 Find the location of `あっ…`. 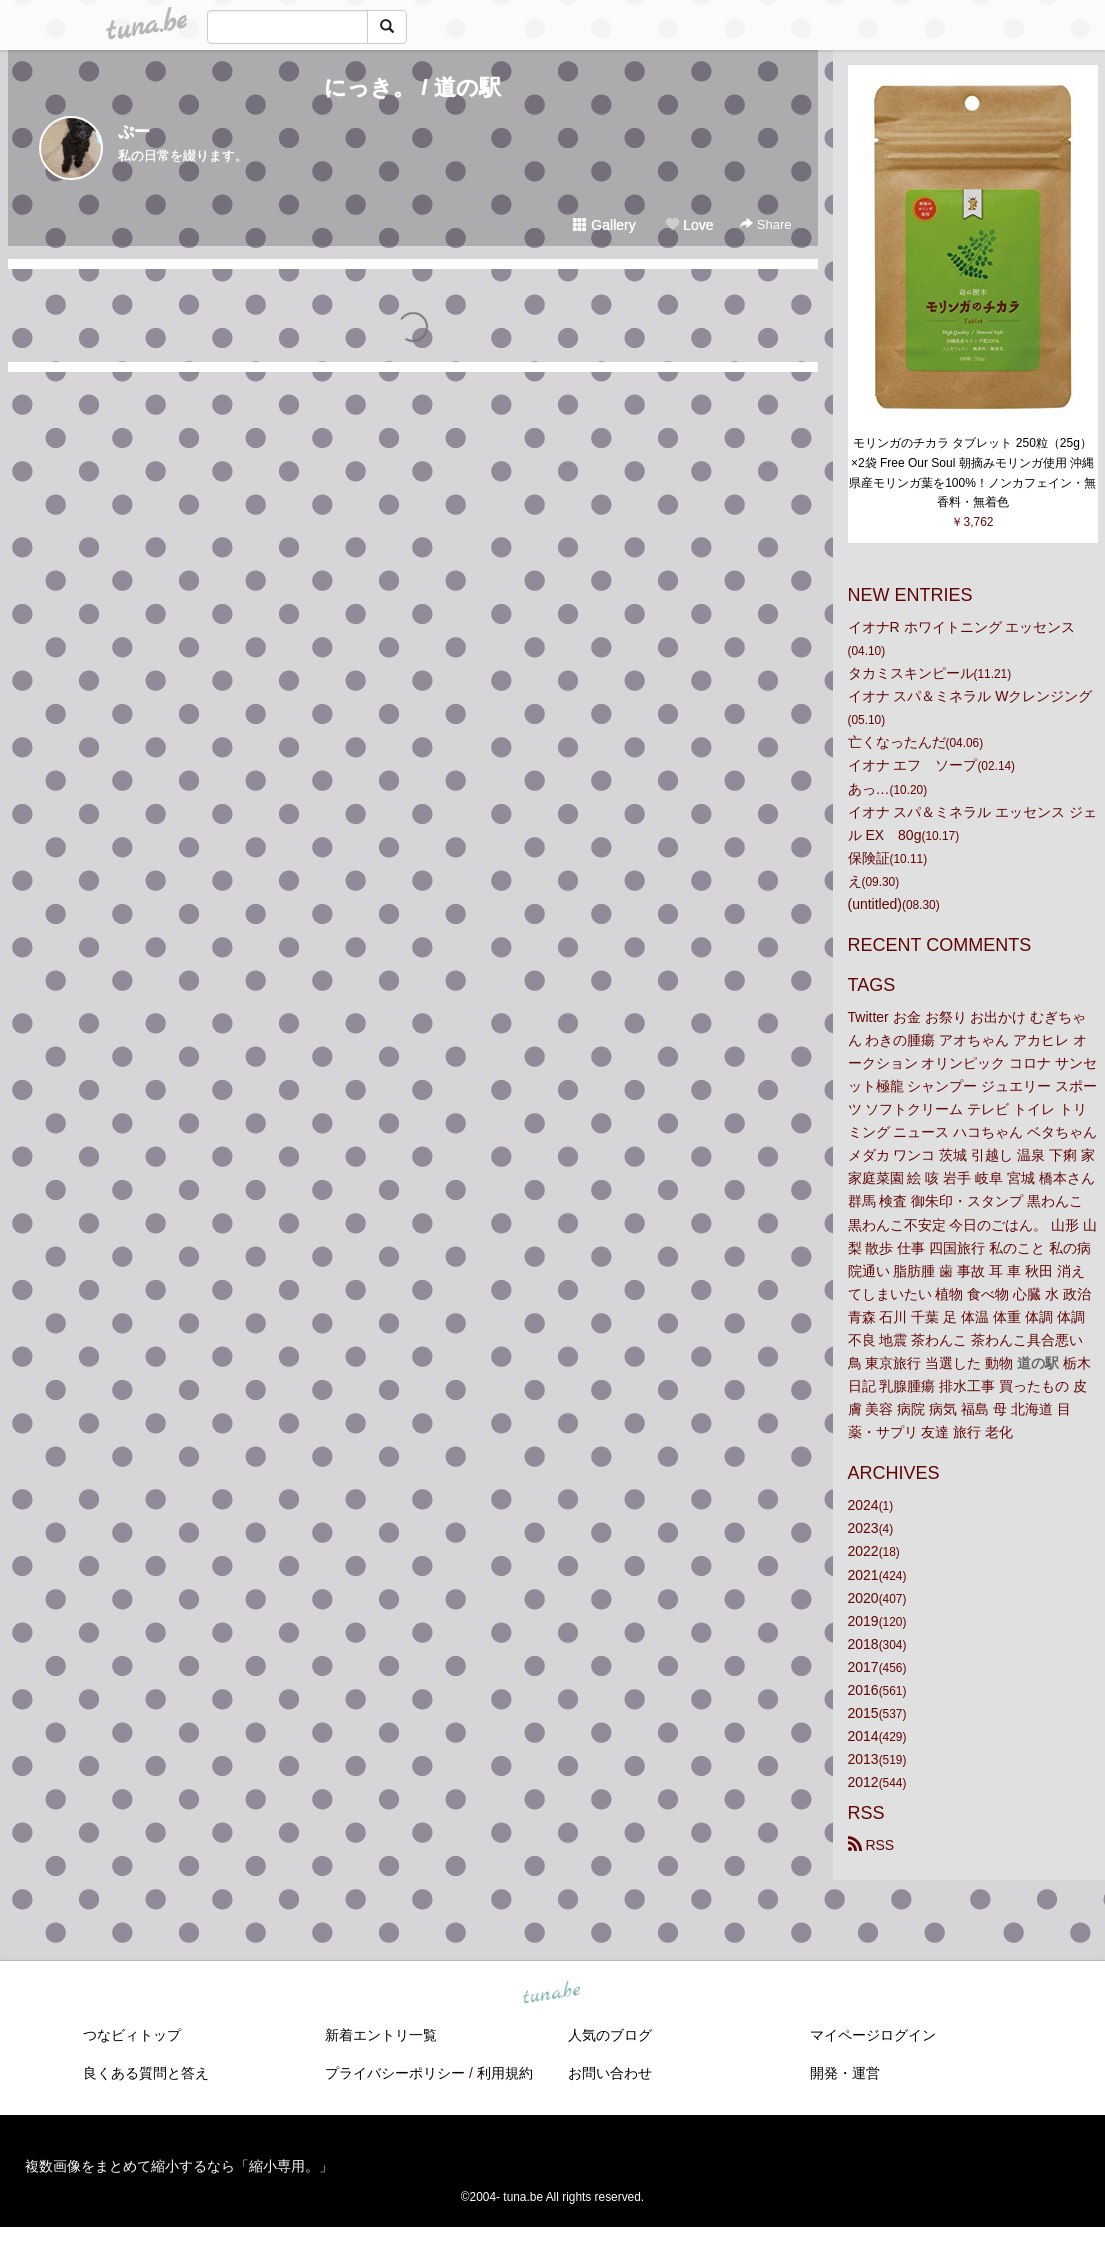

あっ… is located at coordinates (869, 789).